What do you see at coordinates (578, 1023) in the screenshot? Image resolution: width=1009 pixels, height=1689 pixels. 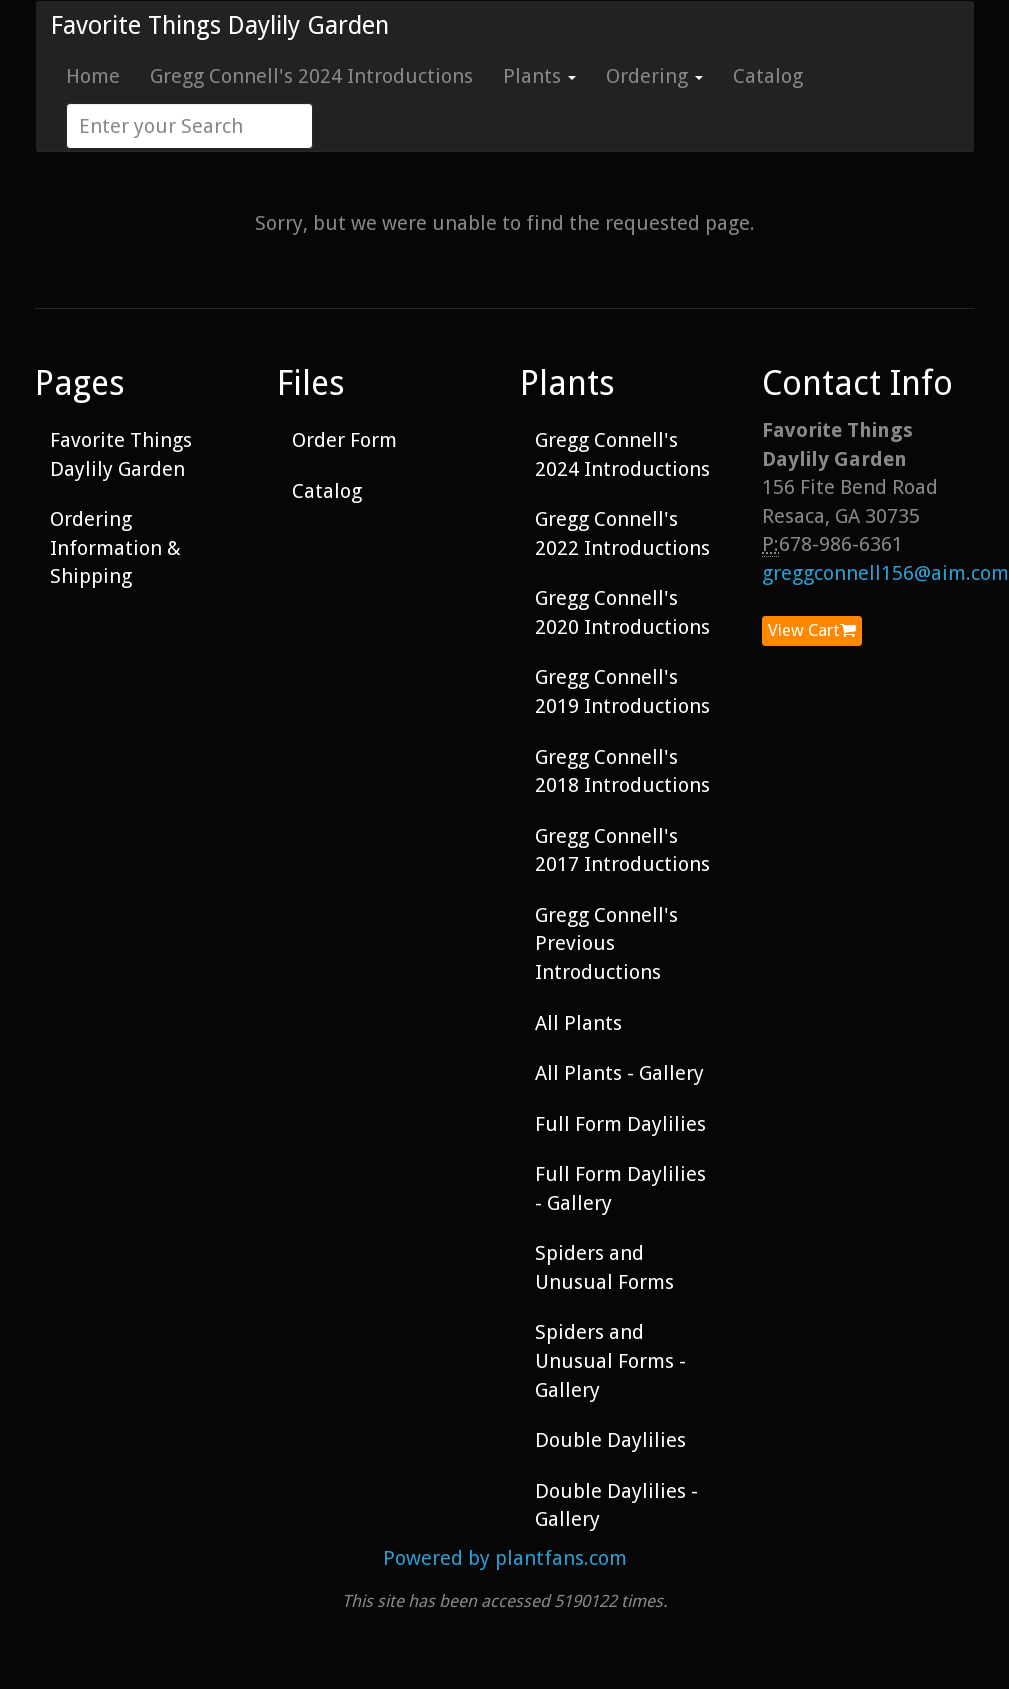 I see `All Plants` at bounding box center [578, 1023].